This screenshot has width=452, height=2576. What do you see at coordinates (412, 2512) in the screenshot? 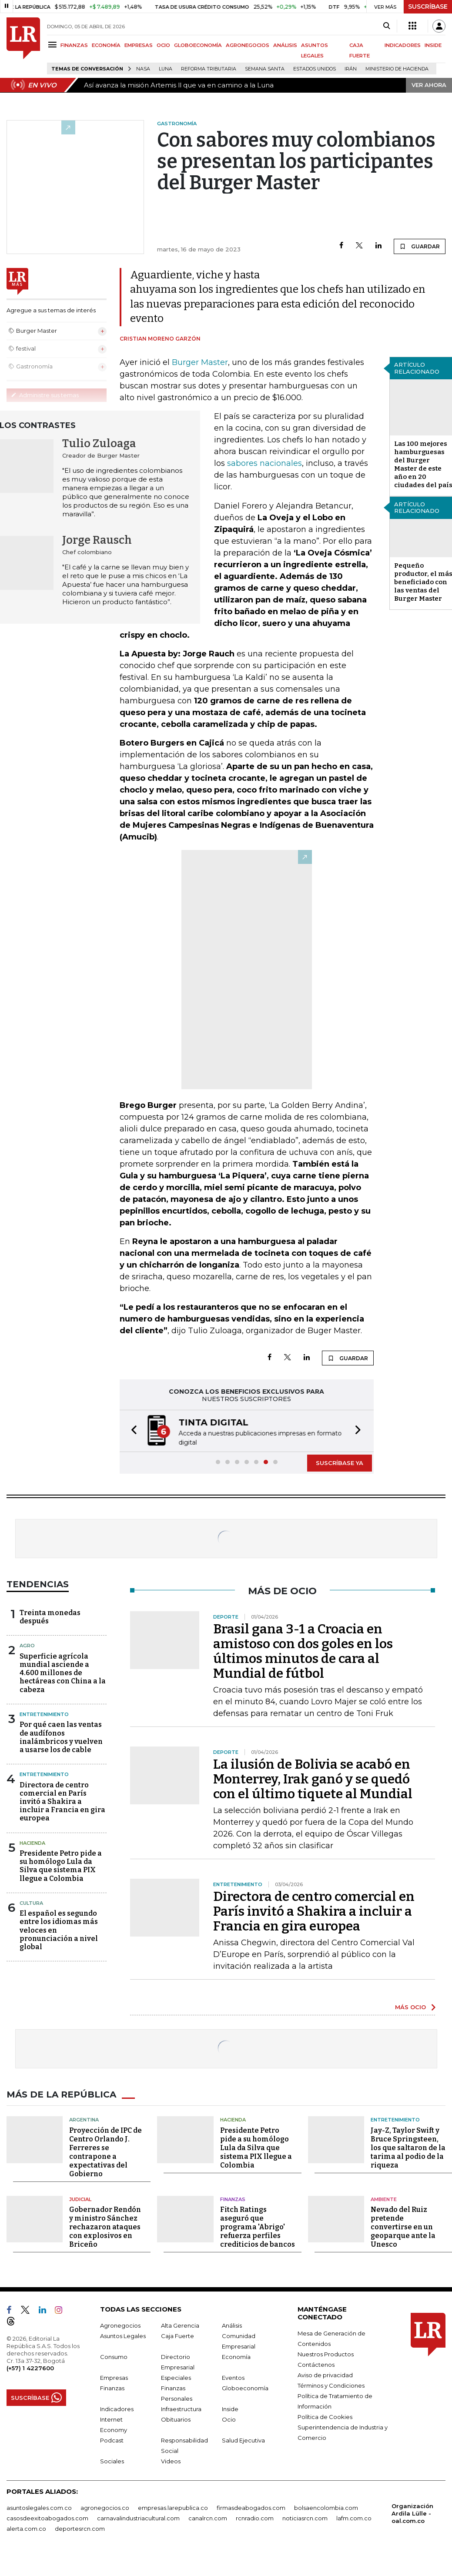
I see `Organización Ardila Lülle - oal.com.co` at bounding box center [412, 2512].